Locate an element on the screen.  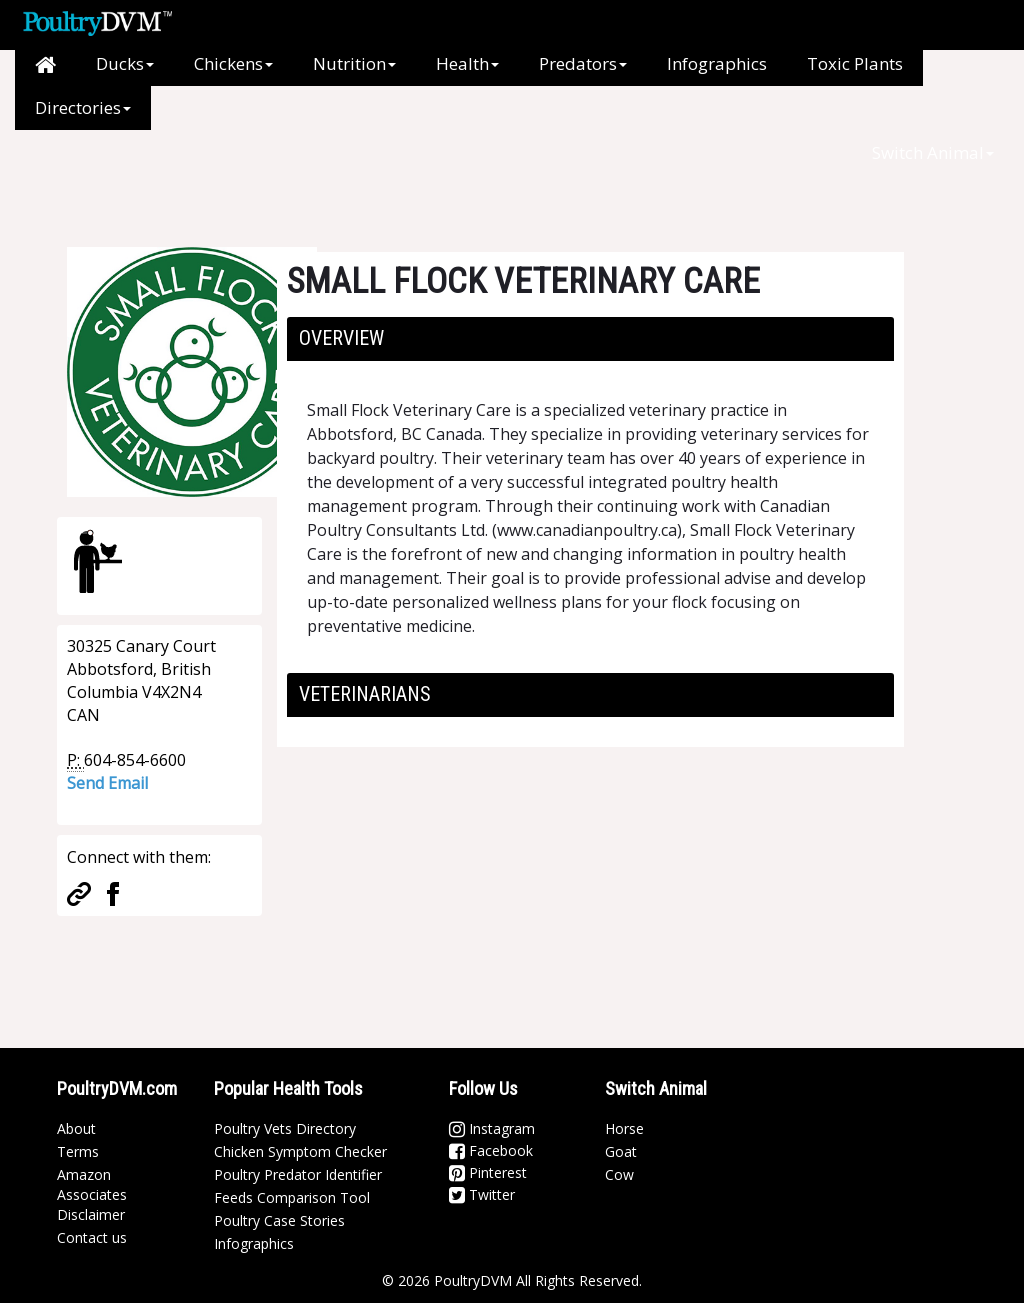
[Advertisement] is located at coordinates (391, 175).